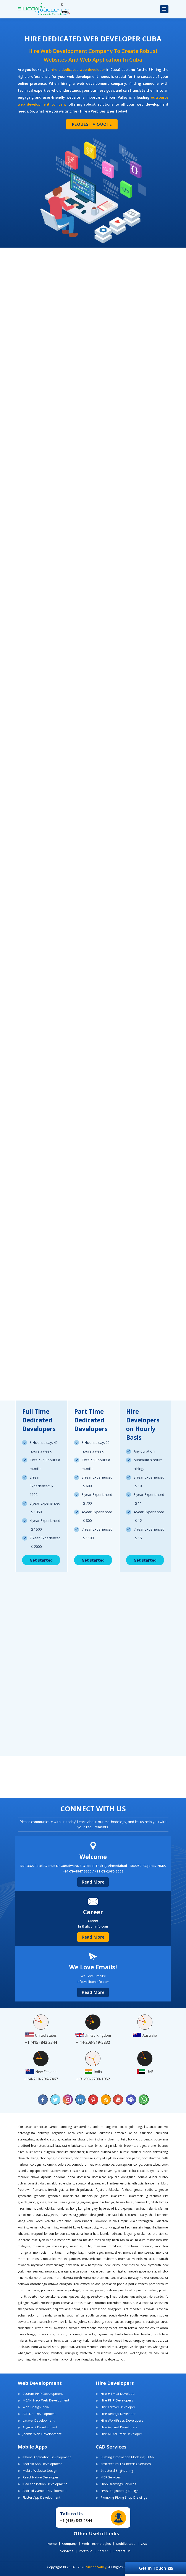  What do you see at coordinates (23, 2284) in the screenshot?
I see `Oshawa` at bounding box center [23, 2284].